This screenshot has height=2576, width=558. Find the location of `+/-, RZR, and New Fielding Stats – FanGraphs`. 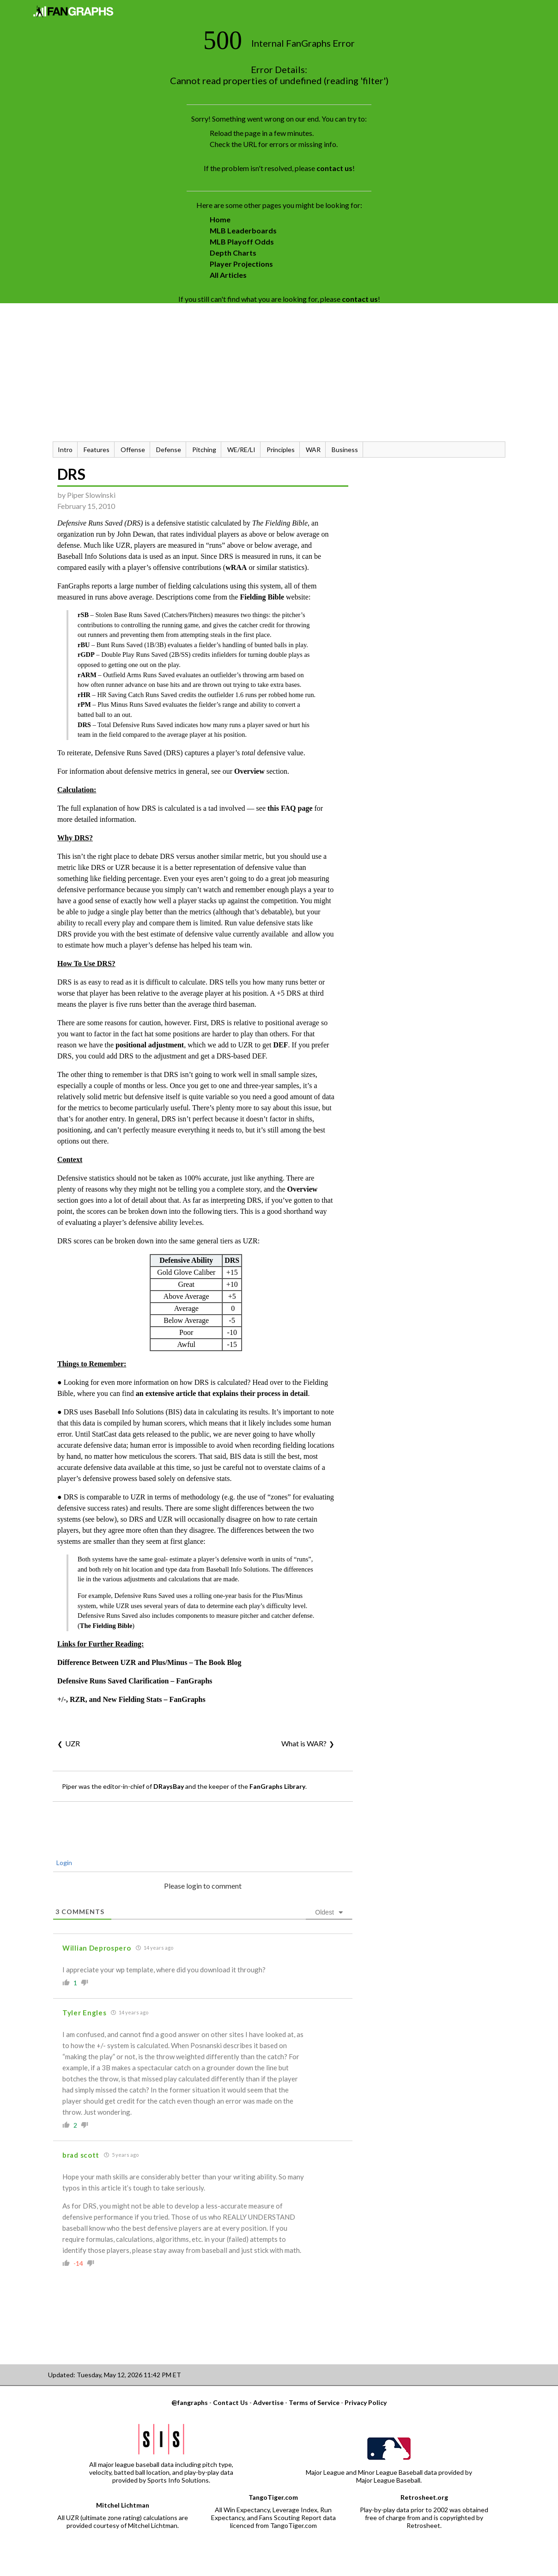

+/-, RZR, and New Fielding Stats – FanGraphs is located at coordinates (131, 1699).